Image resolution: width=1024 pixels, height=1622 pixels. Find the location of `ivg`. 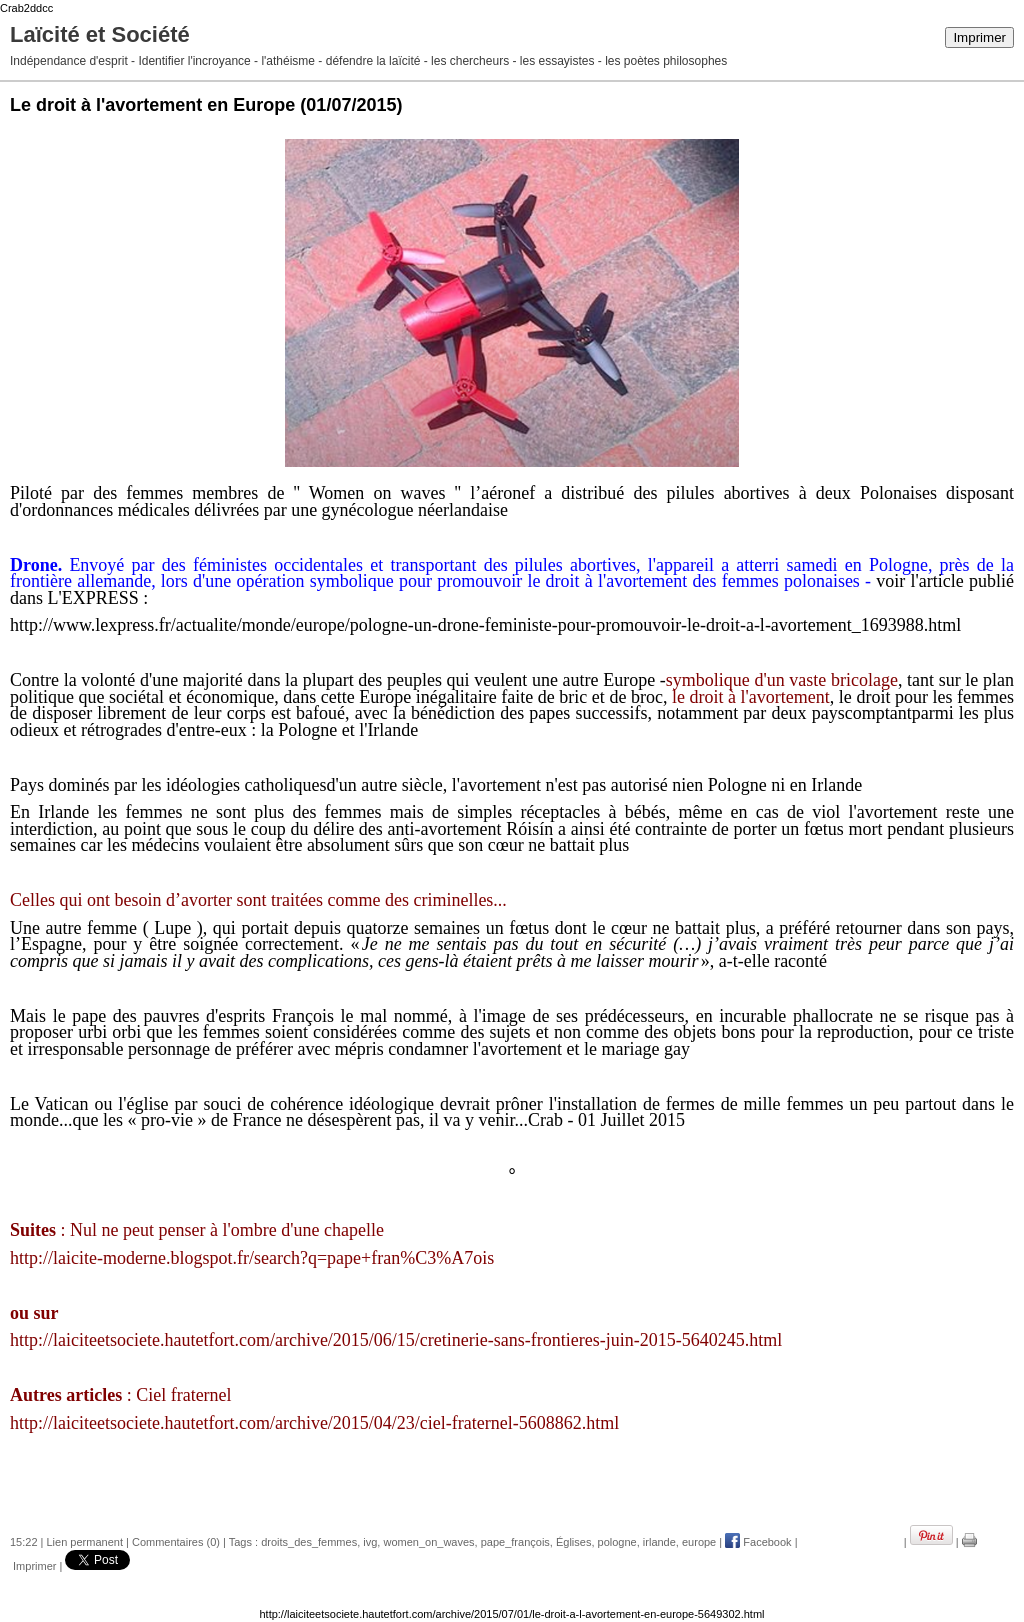

ivg is located at coordinates (370, 1542).